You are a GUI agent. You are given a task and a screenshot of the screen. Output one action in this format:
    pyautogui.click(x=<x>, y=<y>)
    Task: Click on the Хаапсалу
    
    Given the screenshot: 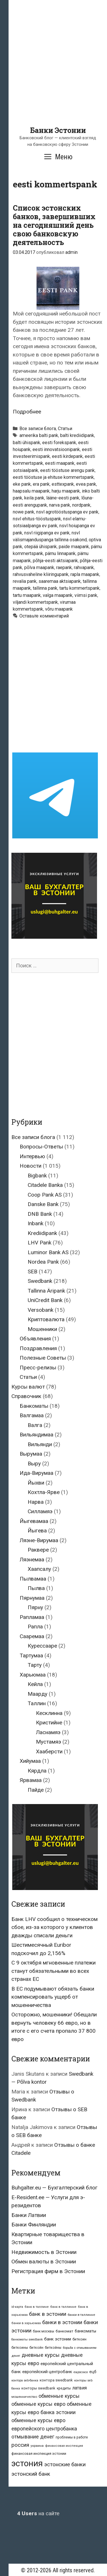 What is the action you would take?
    pyautogui.click(x=39, y=1569)
    